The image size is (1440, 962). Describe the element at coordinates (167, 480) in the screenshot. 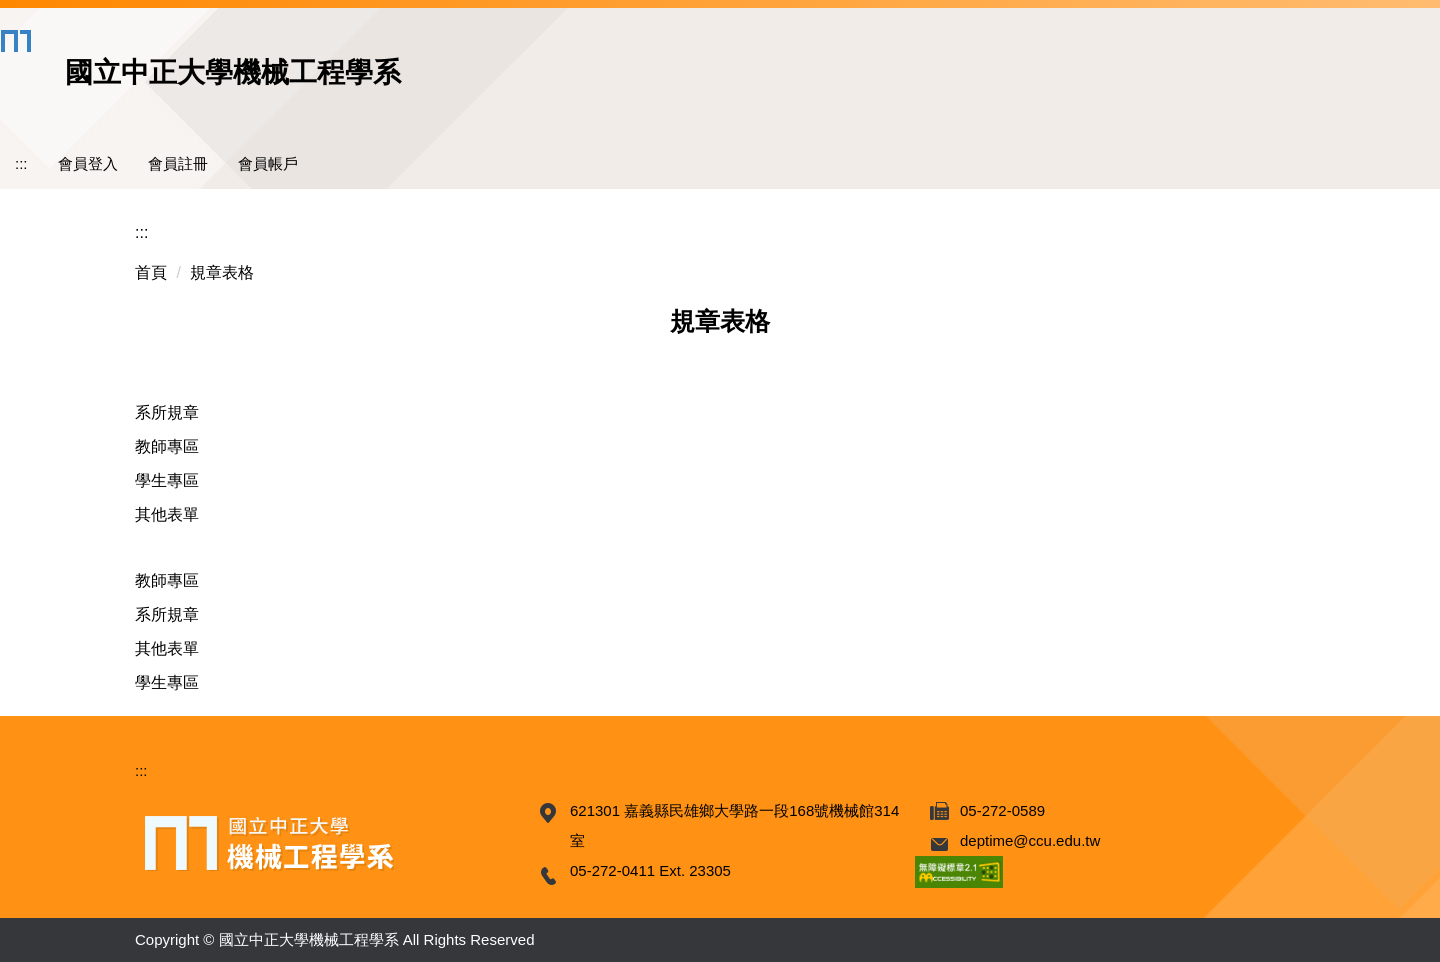

I see `學生專區` at that location.